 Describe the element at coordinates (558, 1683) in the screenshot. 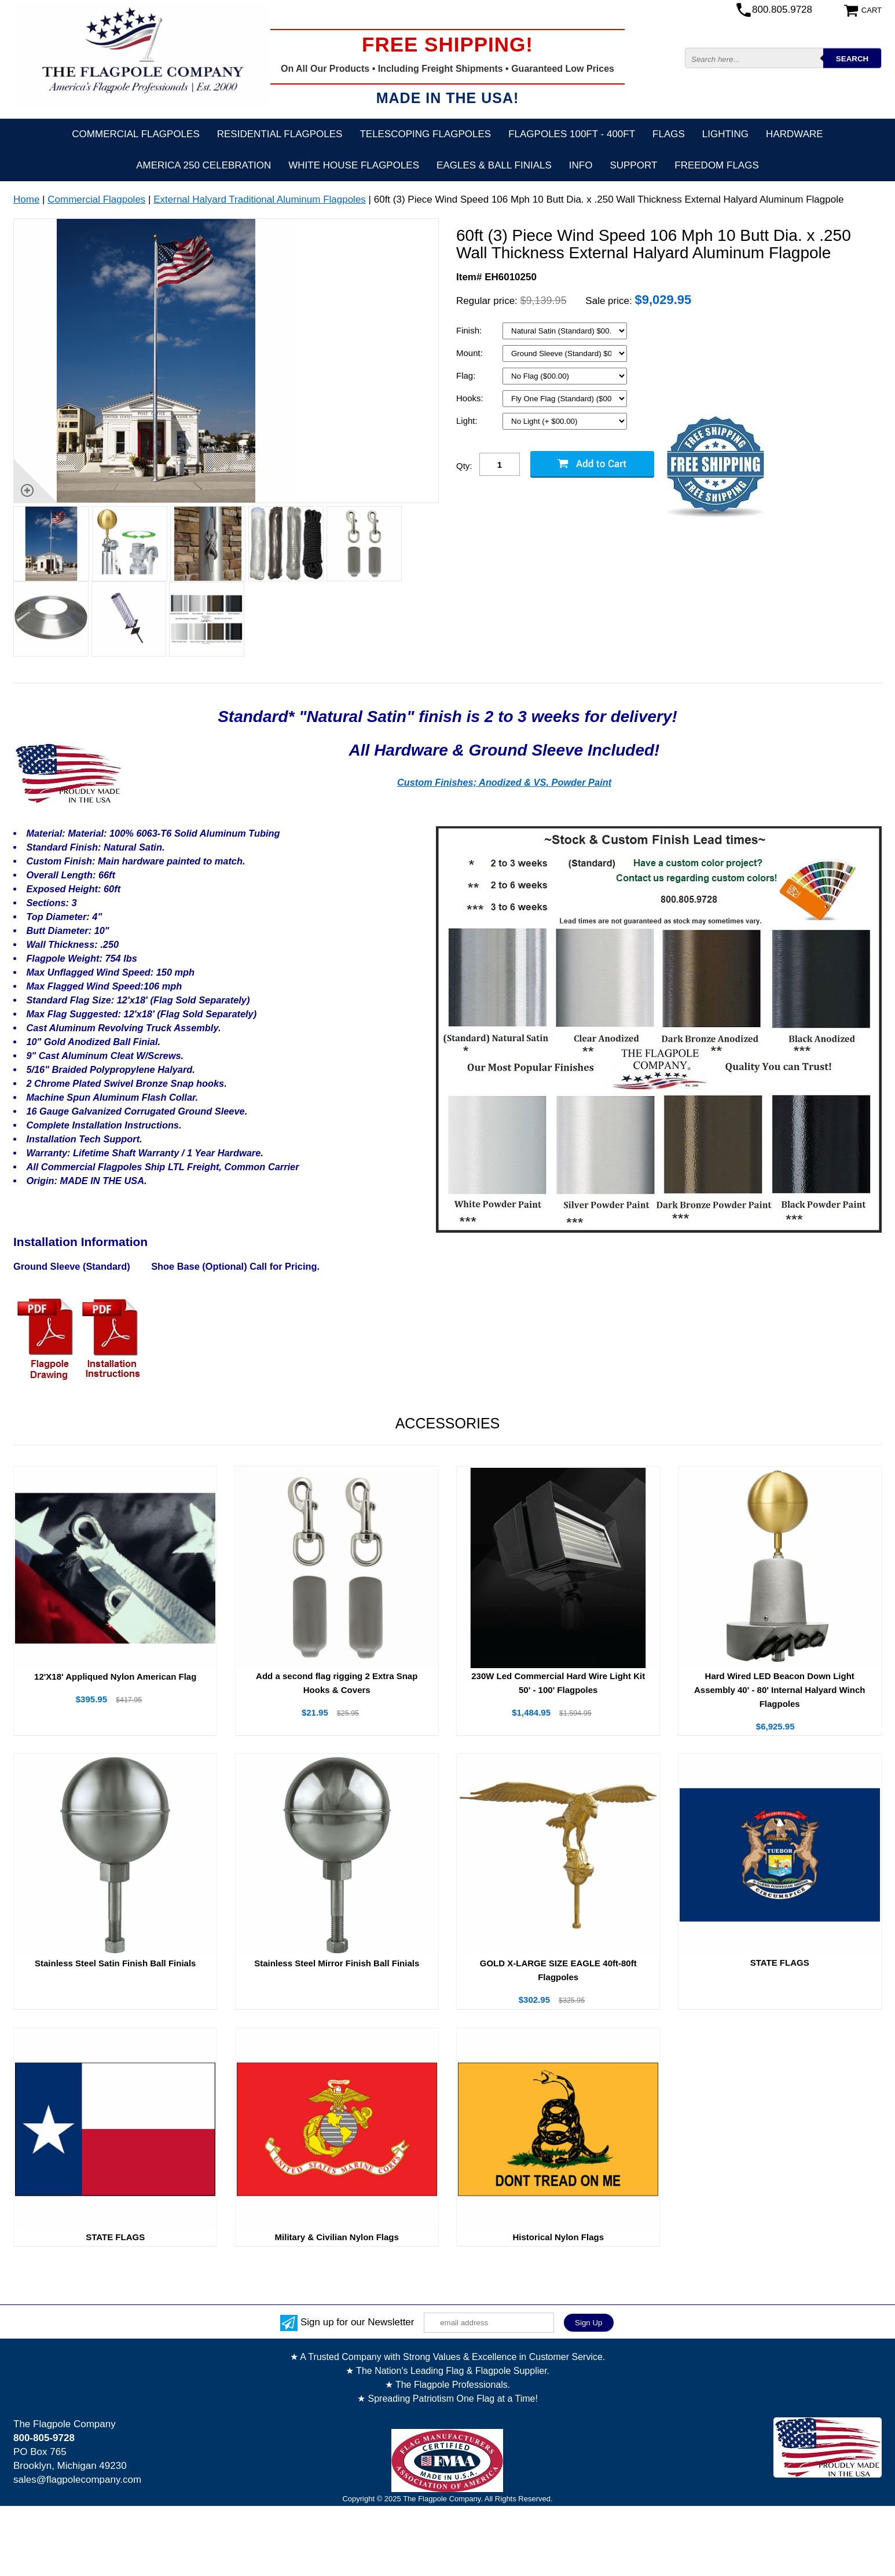

I see `230W Led Commercial Hard Wire Light Kit 50' - 100' Flagpoles` at that location.